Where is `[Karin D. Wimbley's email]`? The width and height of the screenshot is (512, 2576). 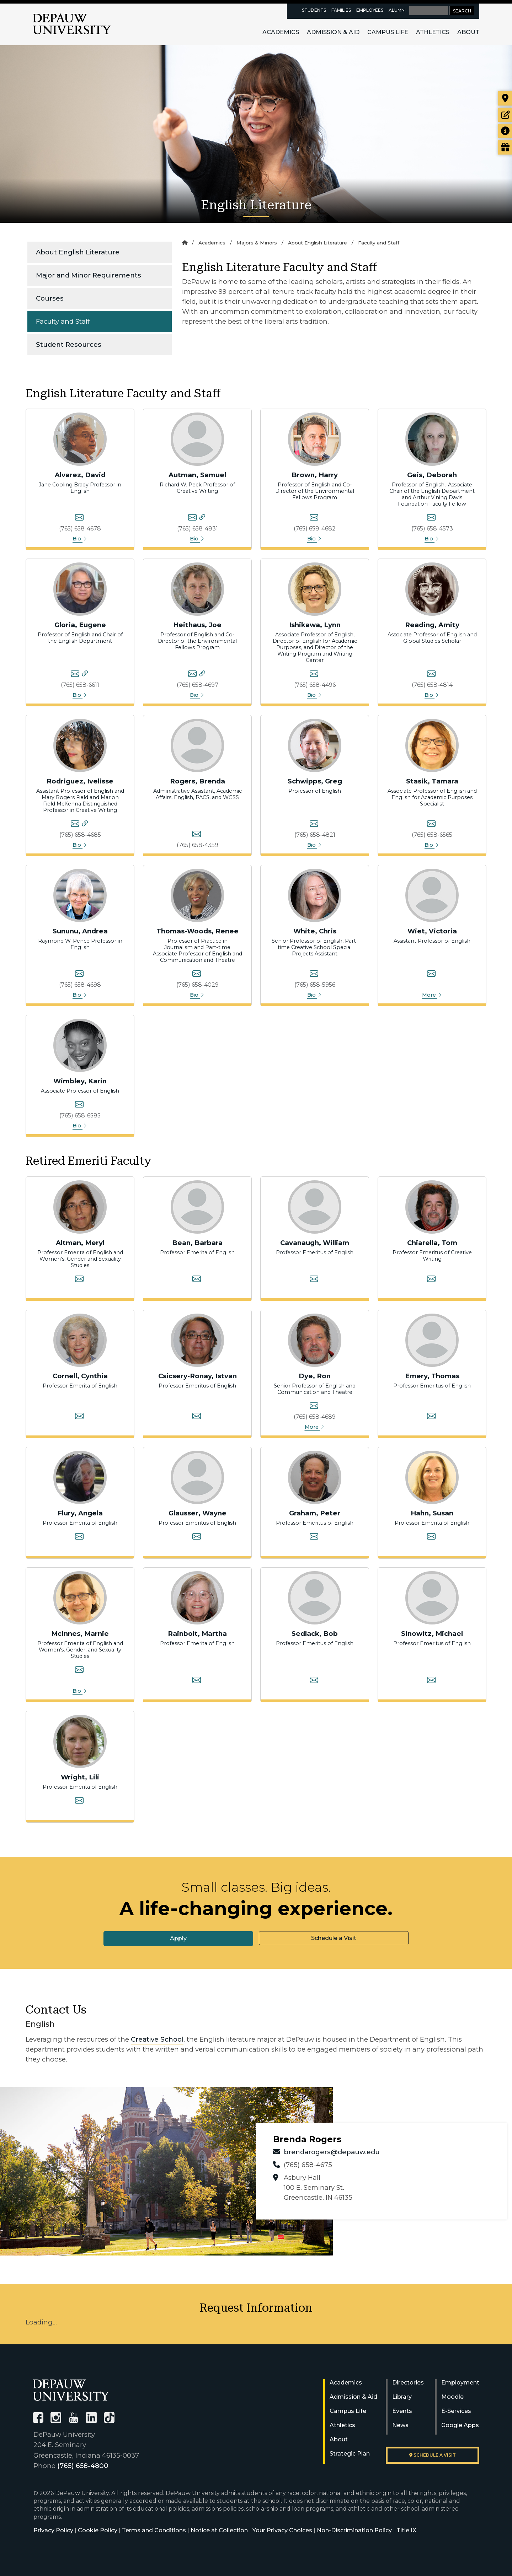 [Karin D. Wimbley's email] is located at coordinates (79, 1105).